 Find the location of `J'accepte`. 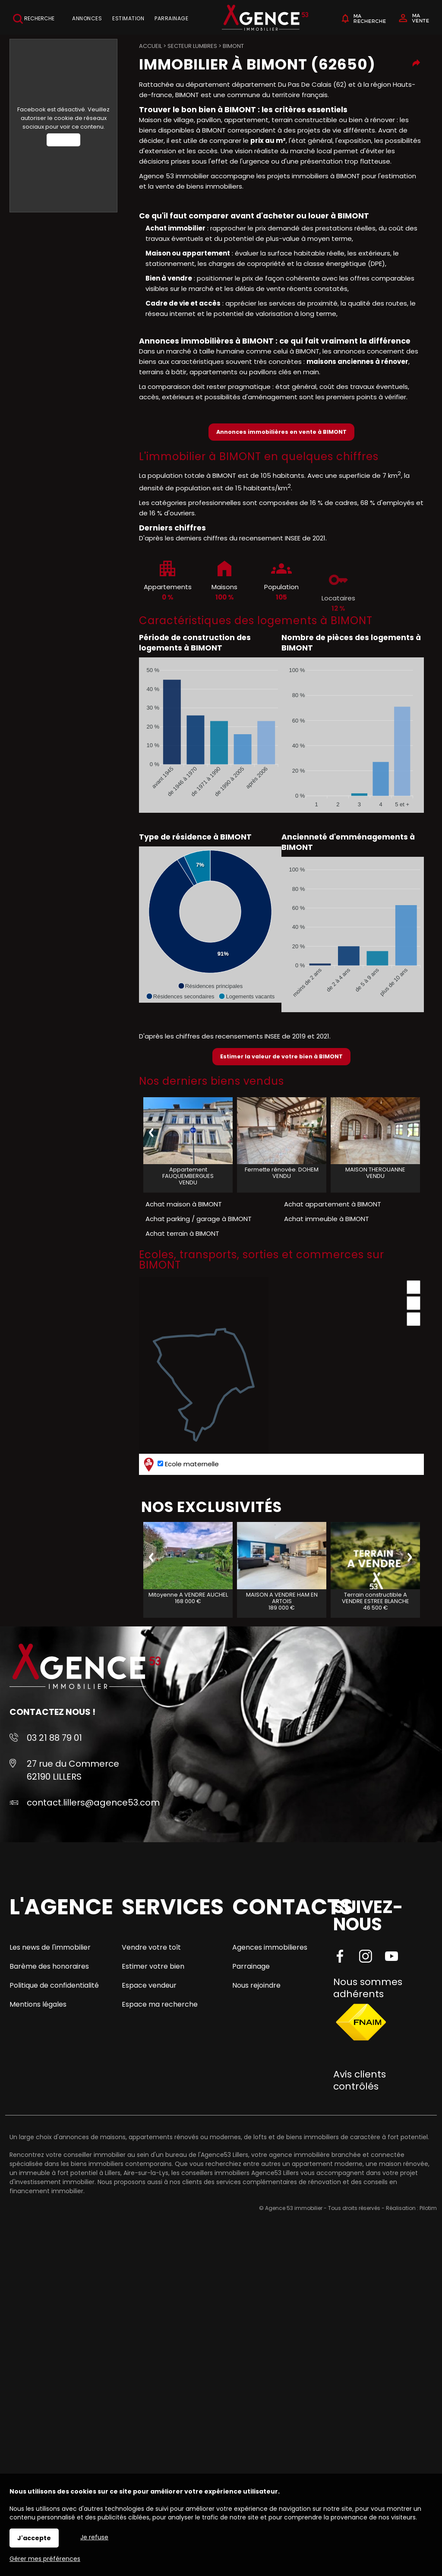

J'accepte is located at coordinates (34, 2538).